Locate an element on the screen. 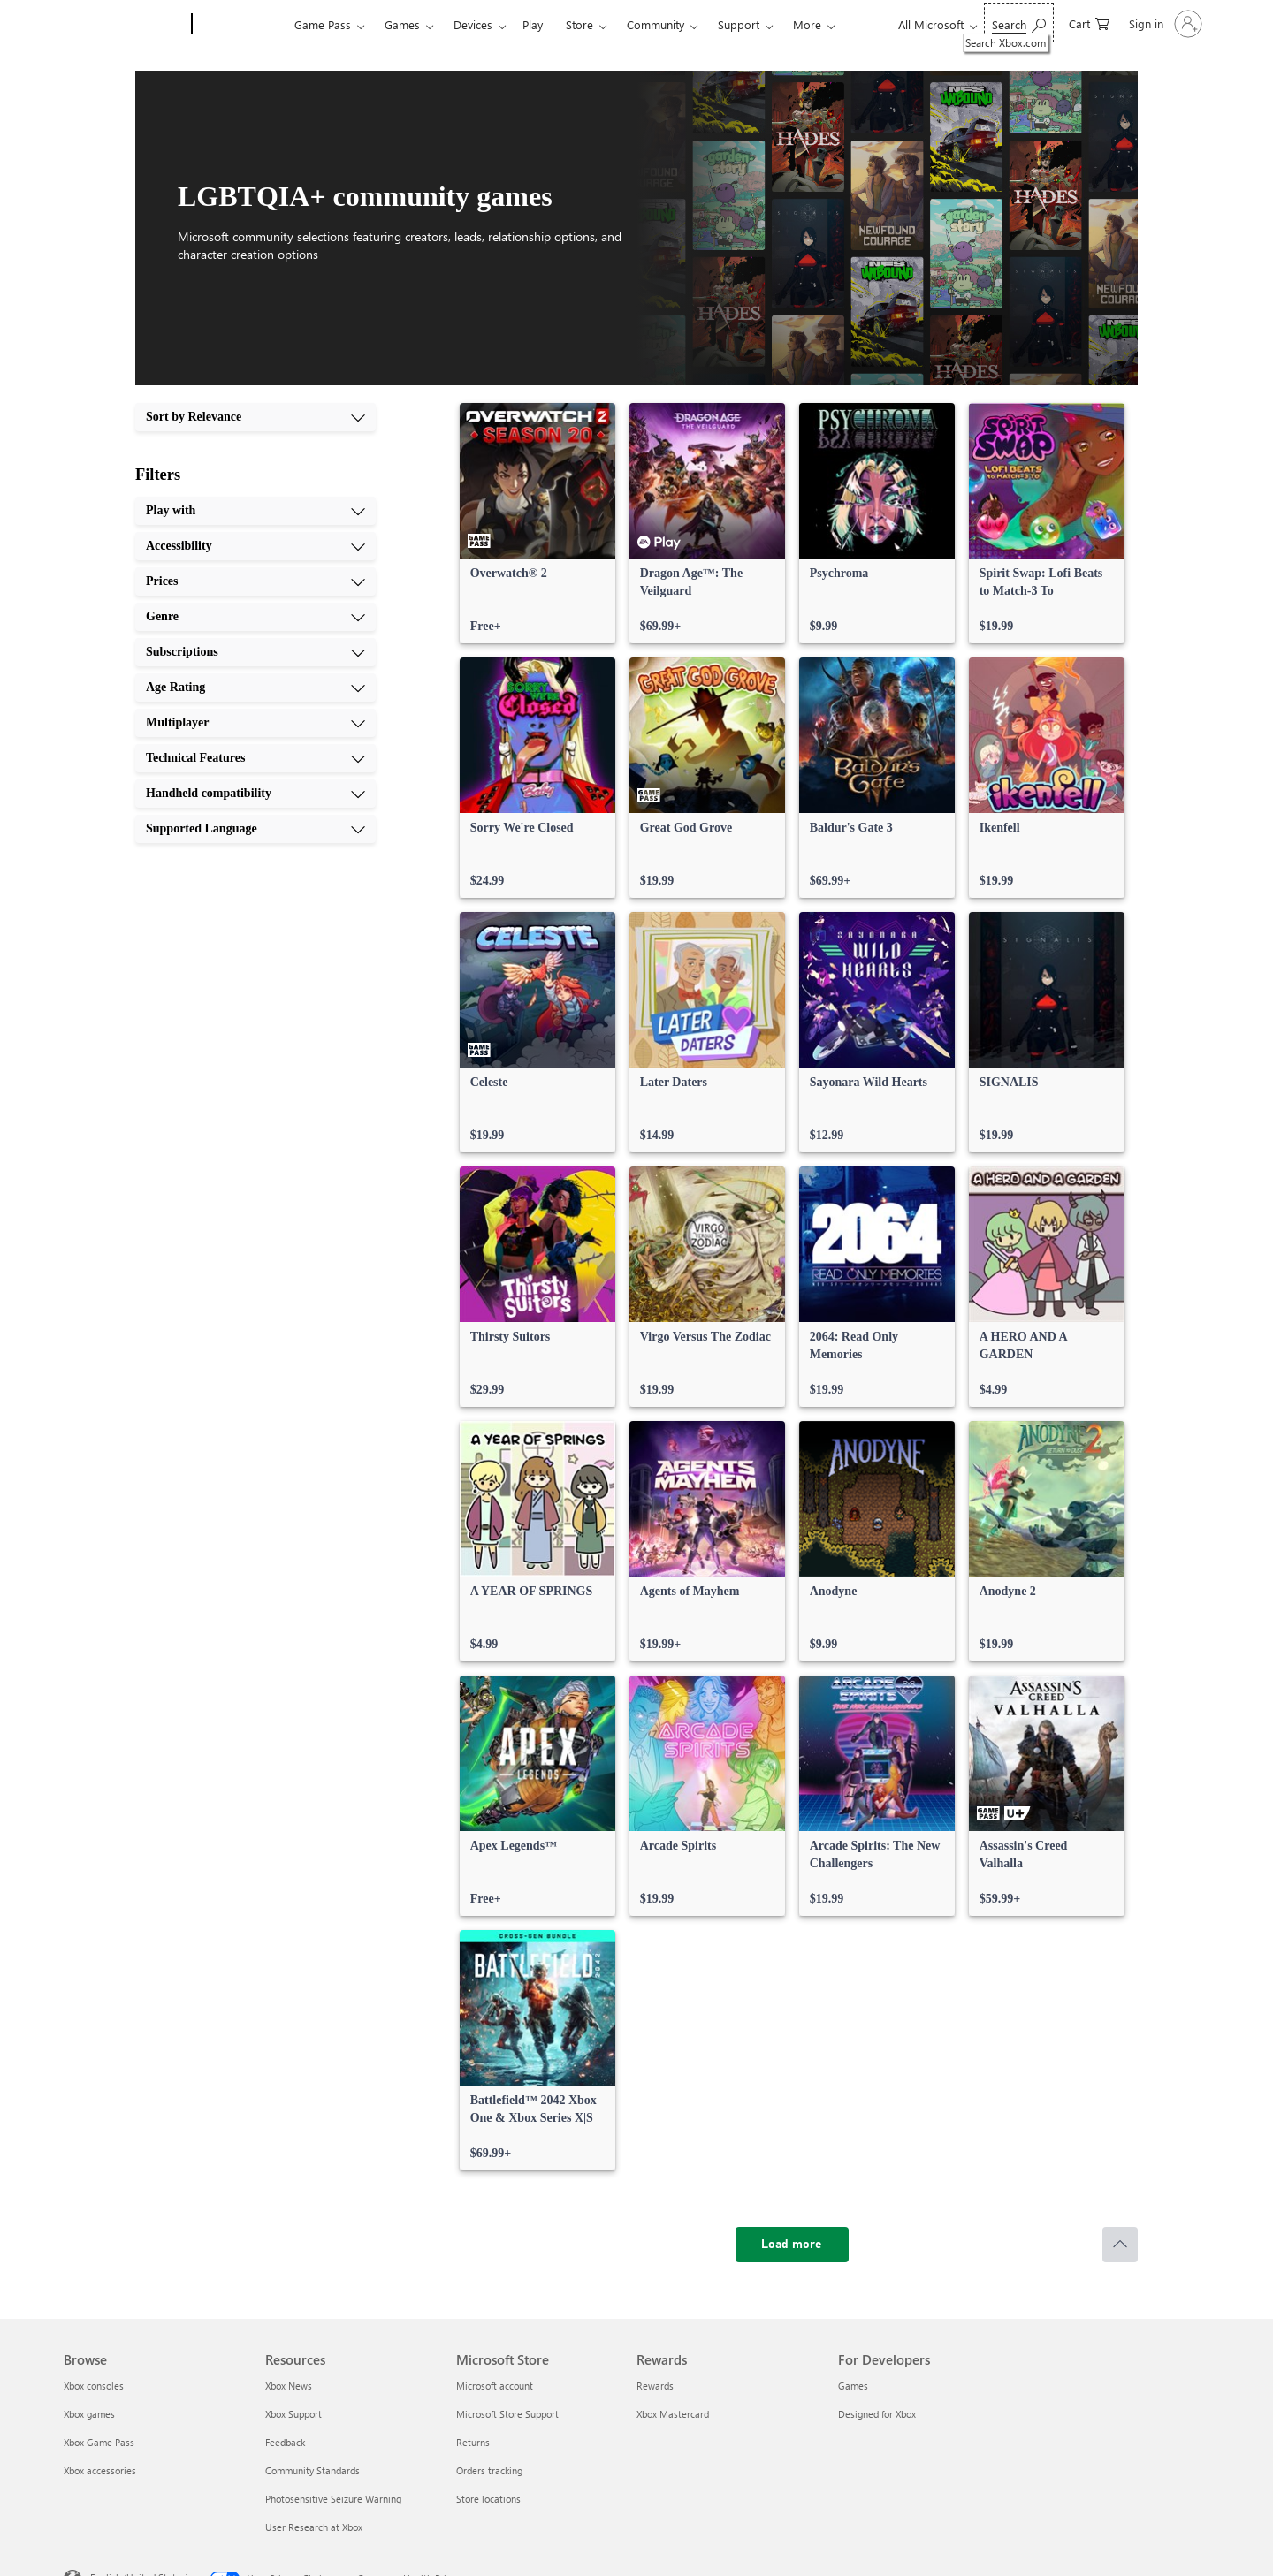 This screenshot has height=2576, width=1273. Support is located at coordinates (738, 24).